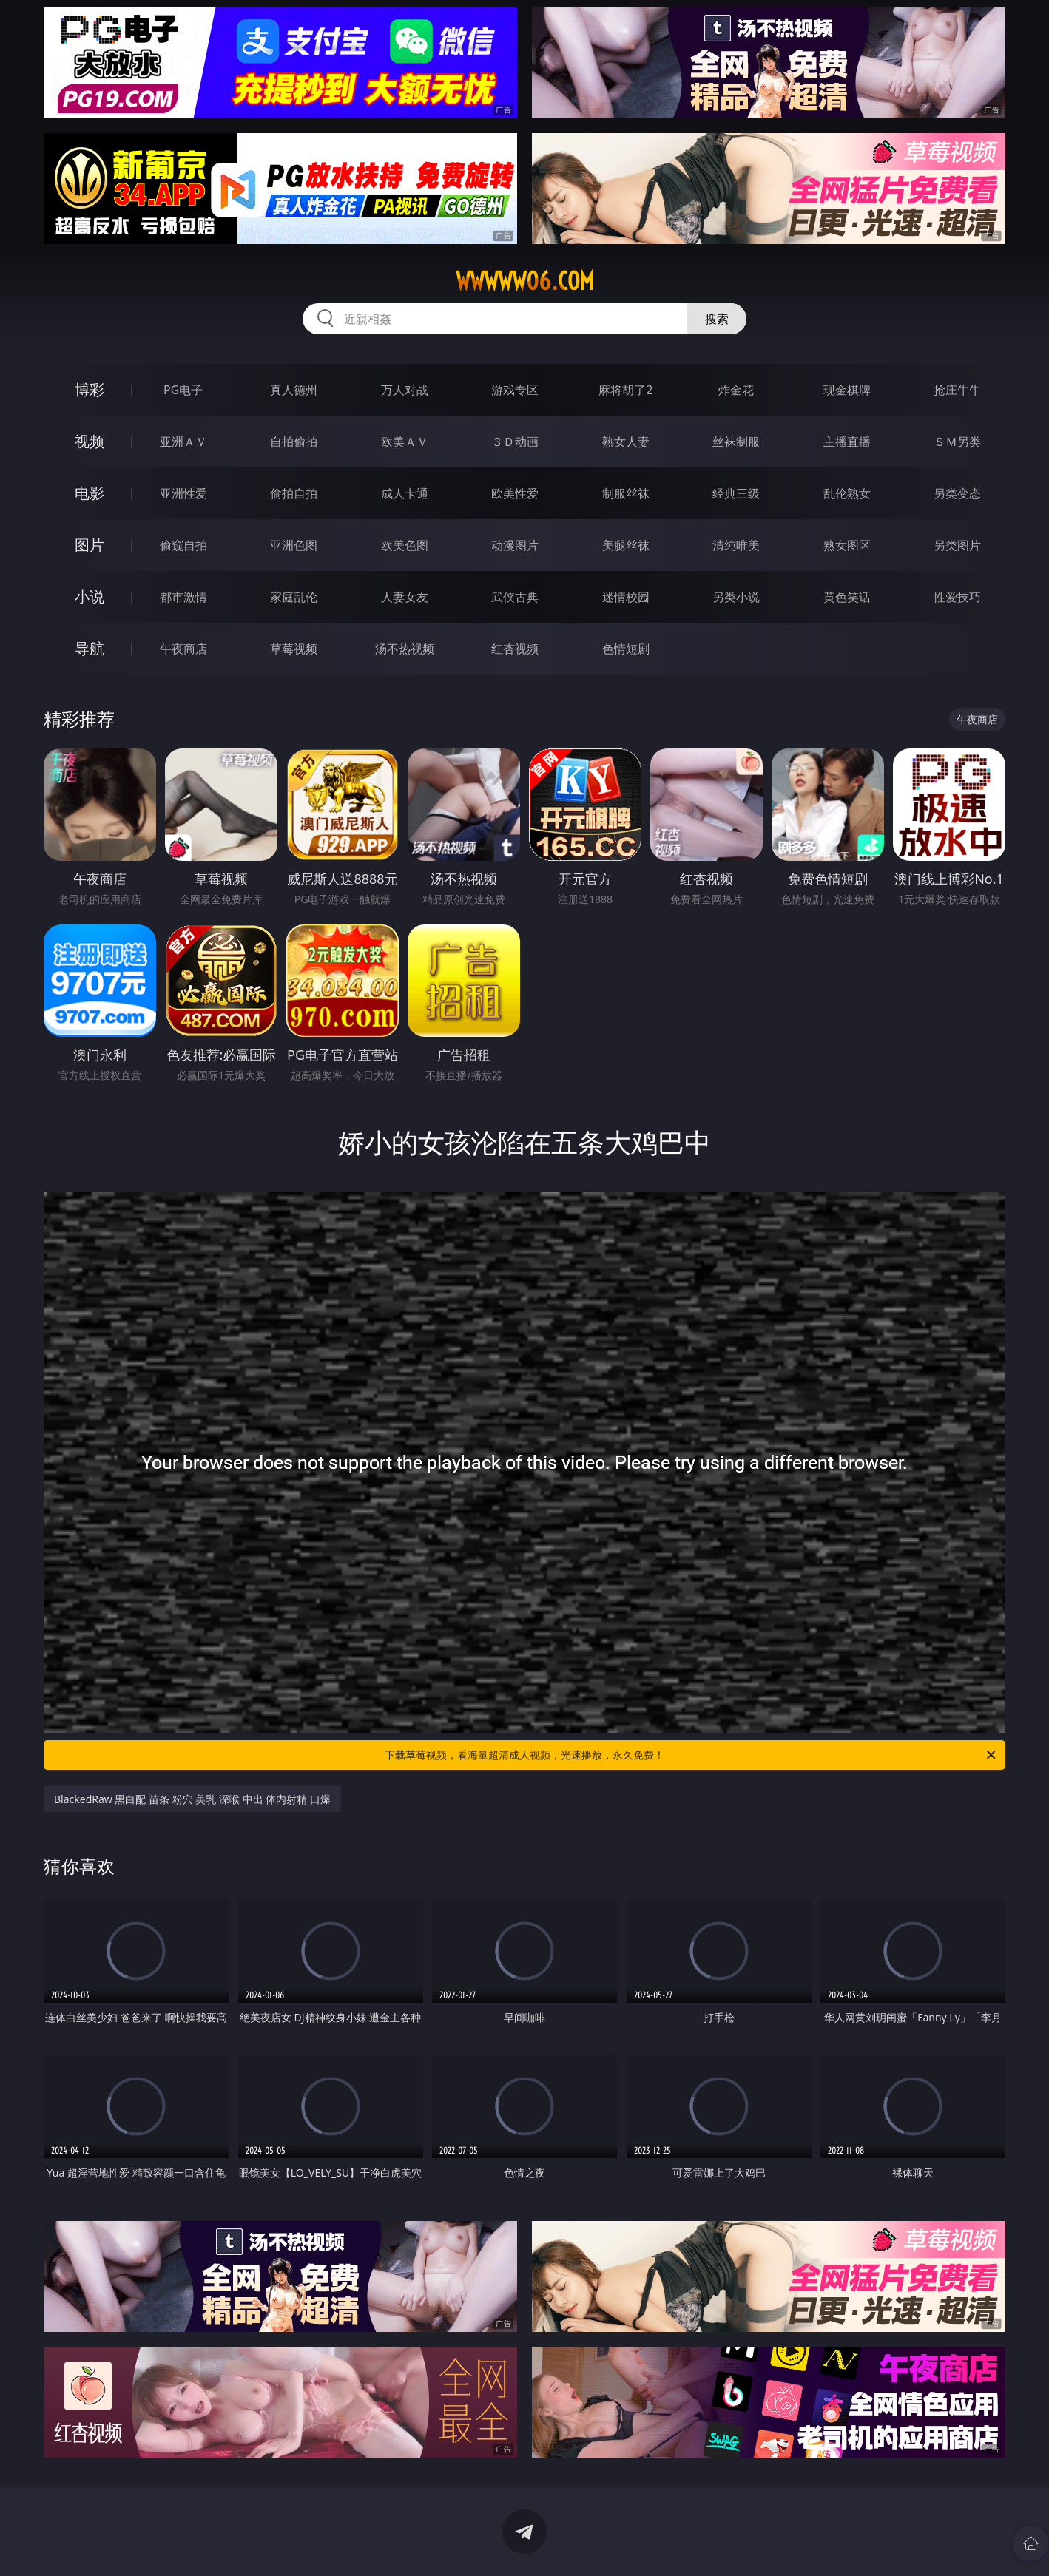 This screenshot has width=1049, height=2576. What do you see at coordinates (404, 493) in the screenshot?
I see `成人卡通` at bounding box center [404, 493].